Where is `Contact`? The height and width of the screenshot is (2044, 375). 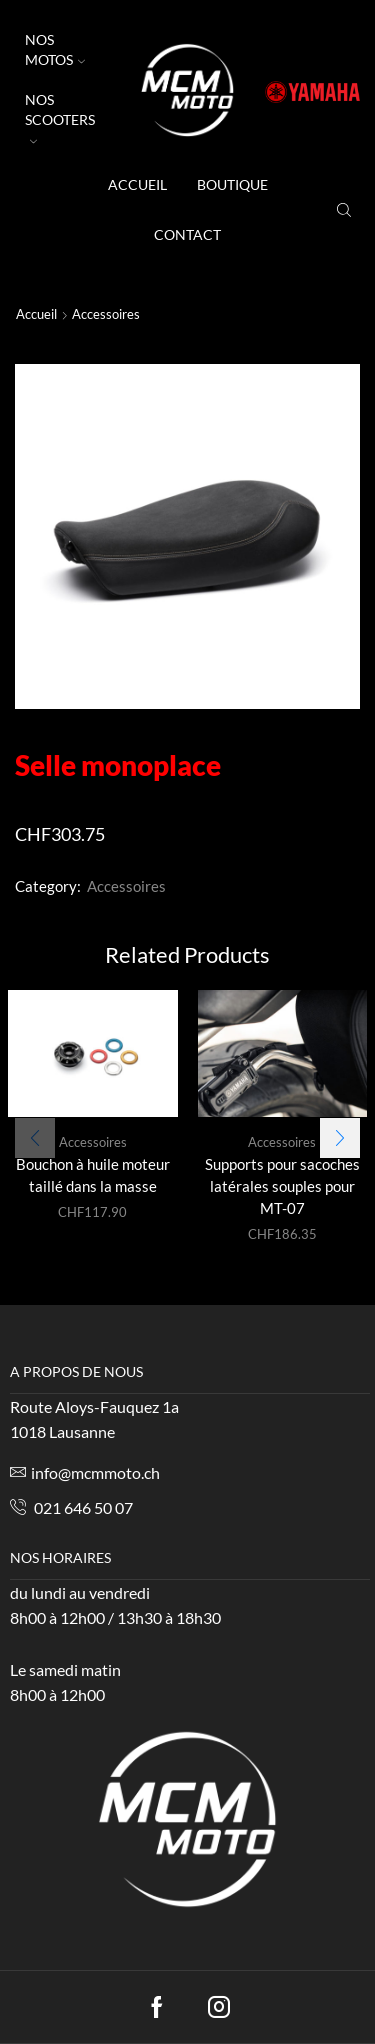 Contact is located at coordinates (187, 234).